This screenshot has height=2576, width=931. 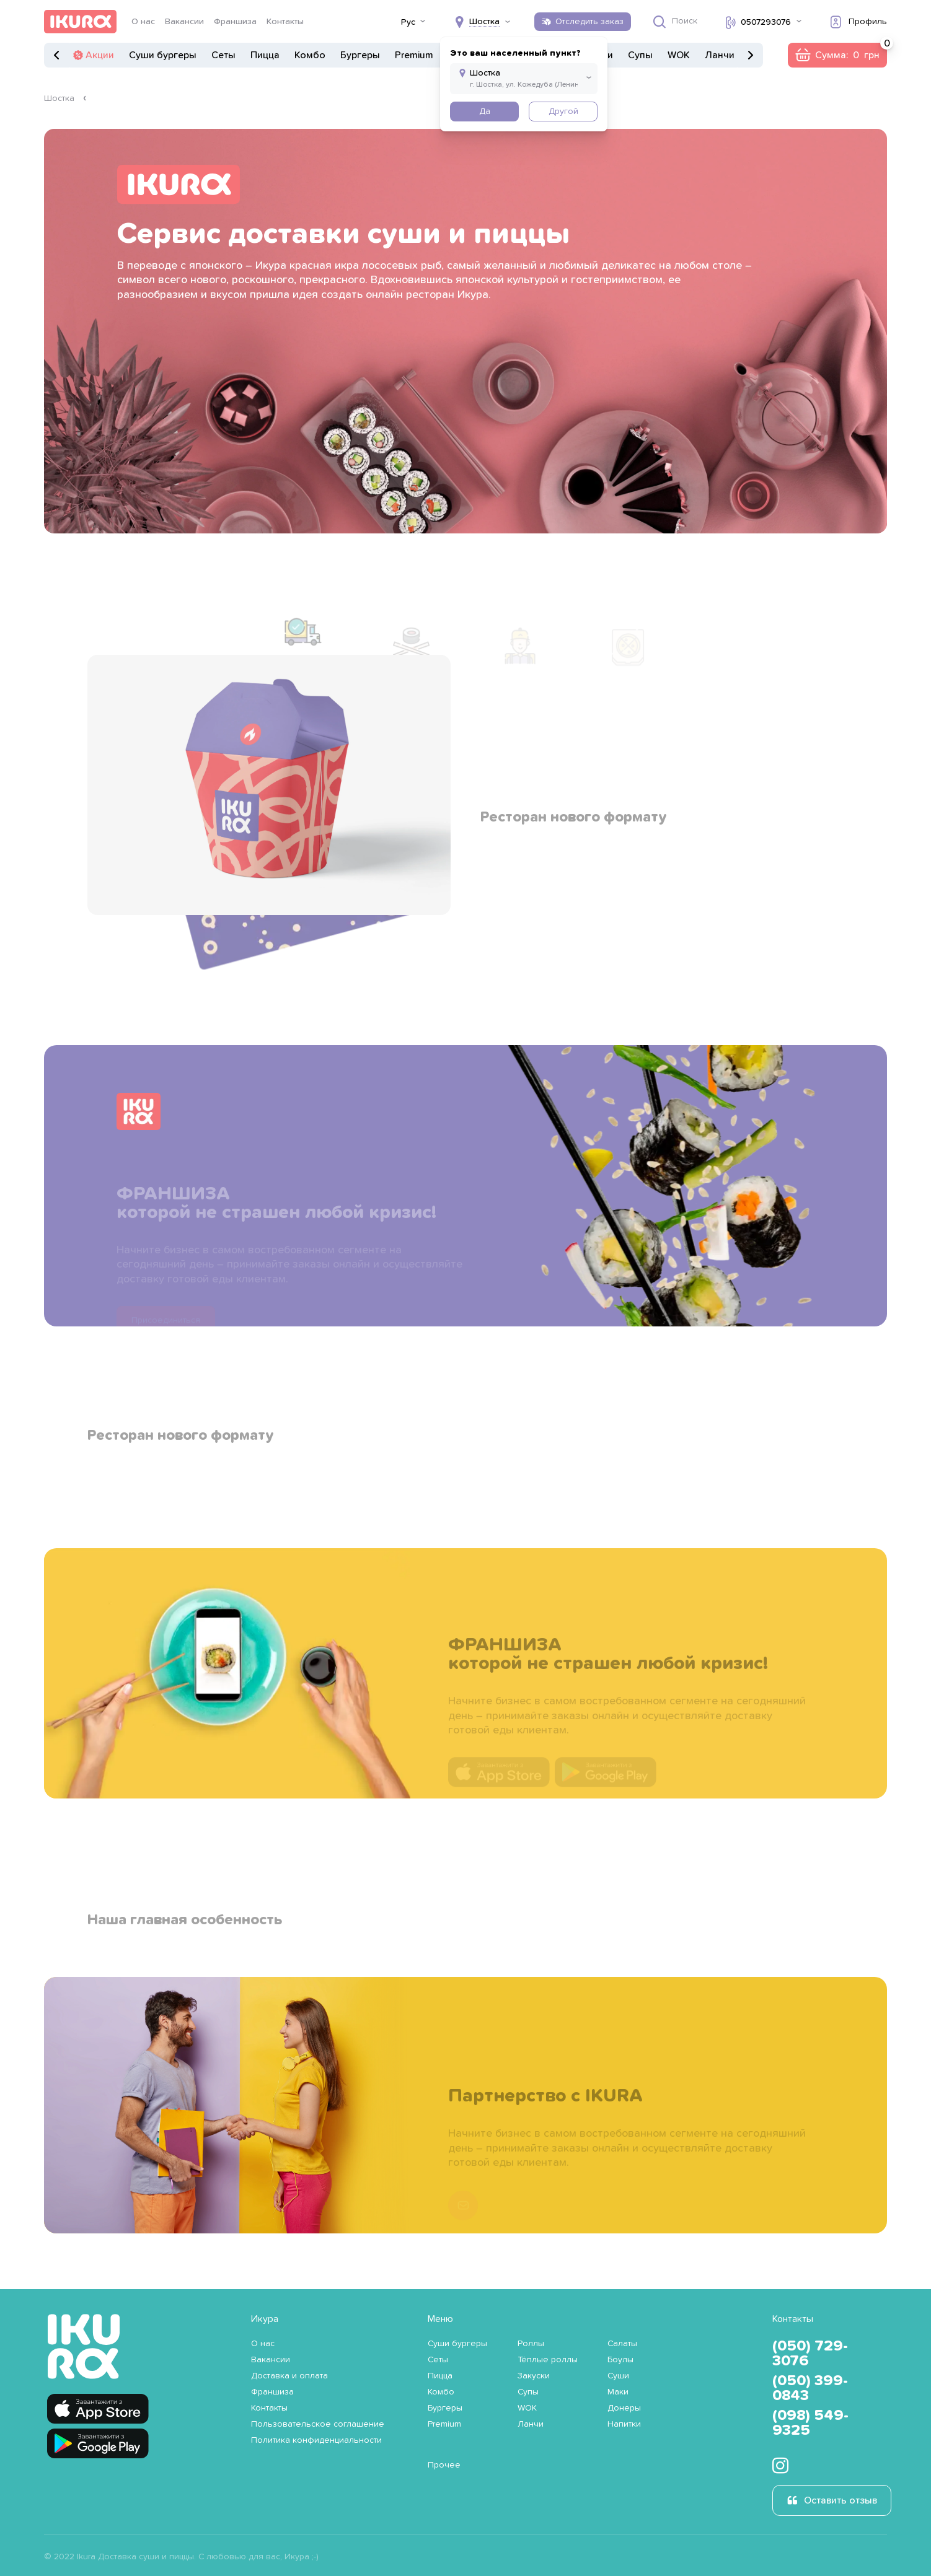 I want to click on Да, so click(x=484, y=111).